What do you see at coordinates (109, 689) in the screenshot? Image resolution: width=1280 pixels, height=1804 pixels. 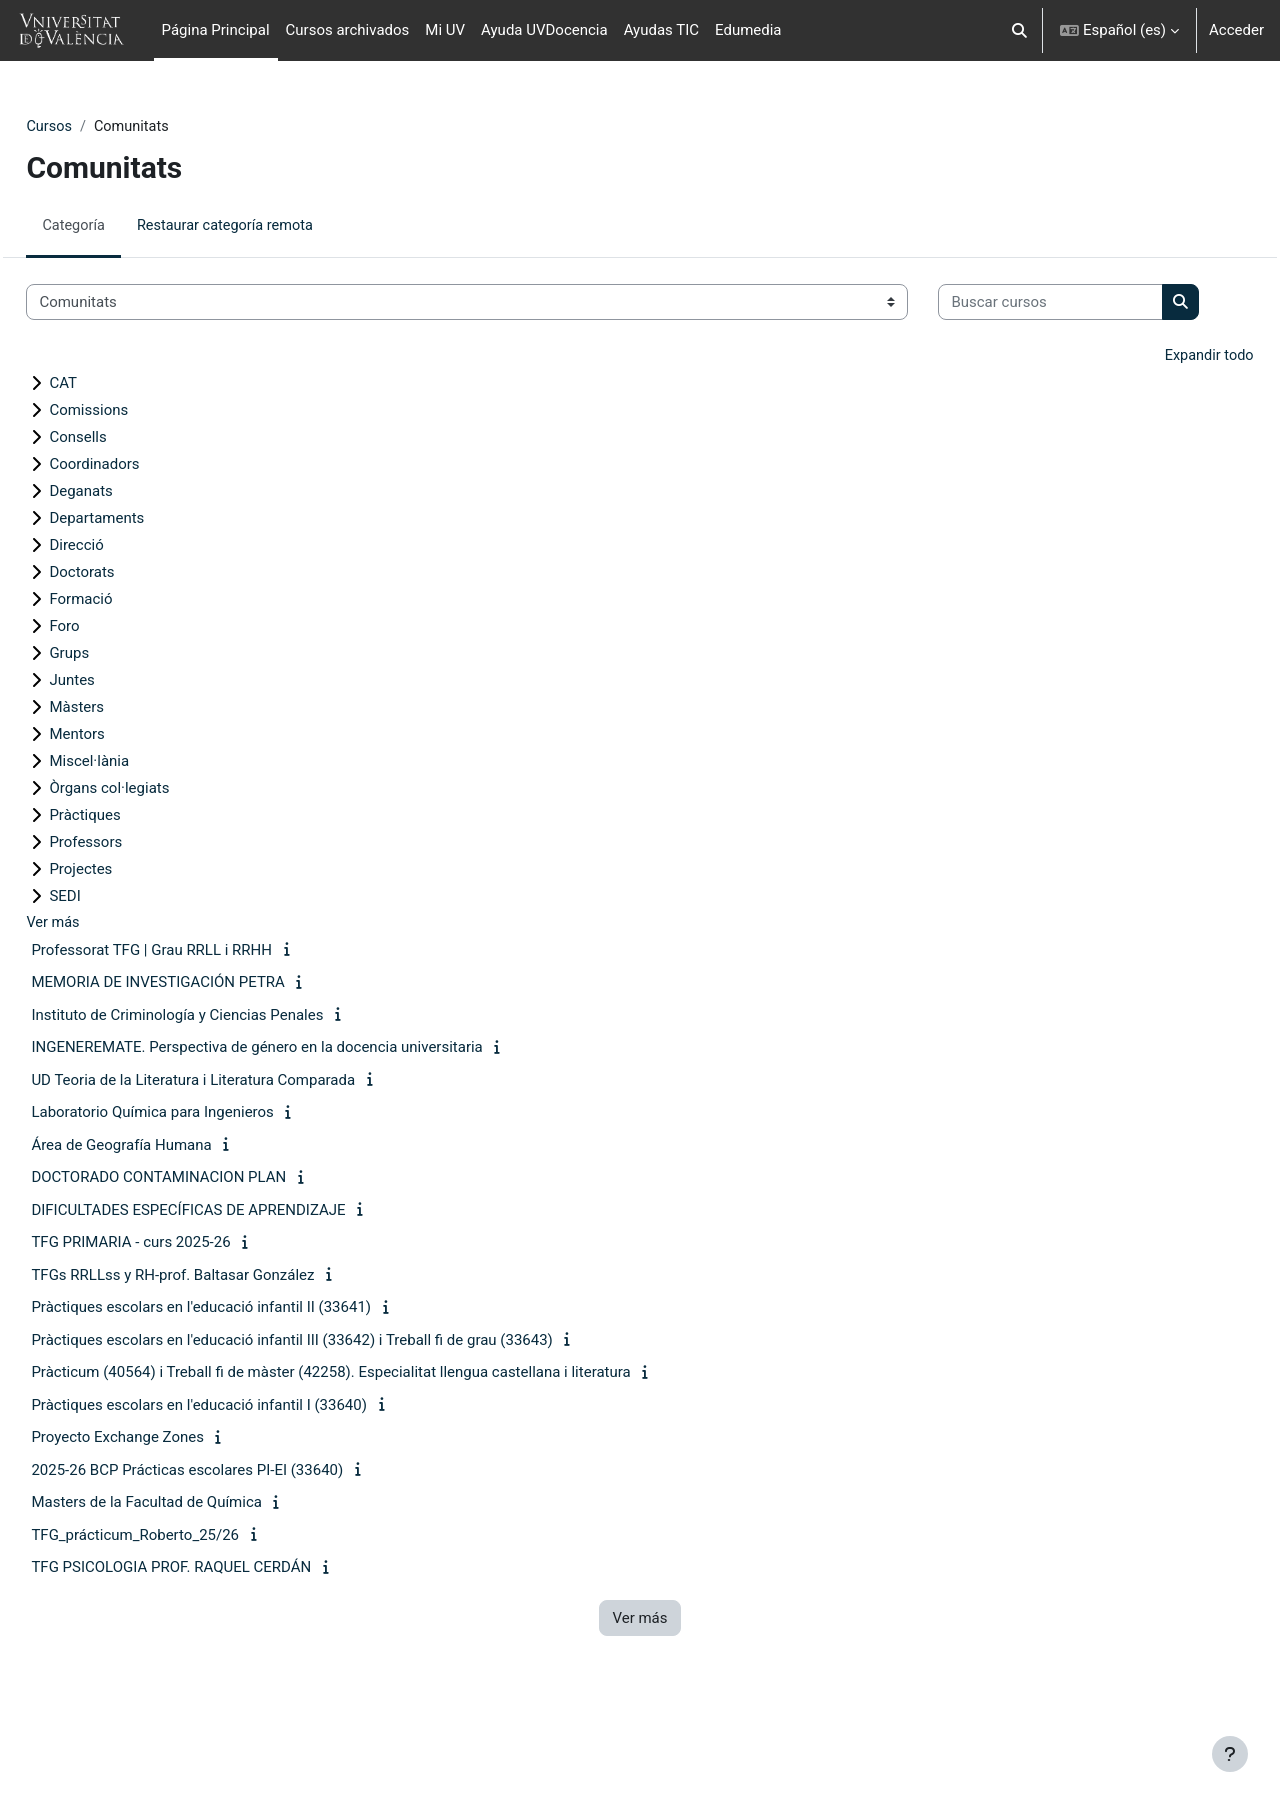 I see `Foro` at bounding box center [109, 689].